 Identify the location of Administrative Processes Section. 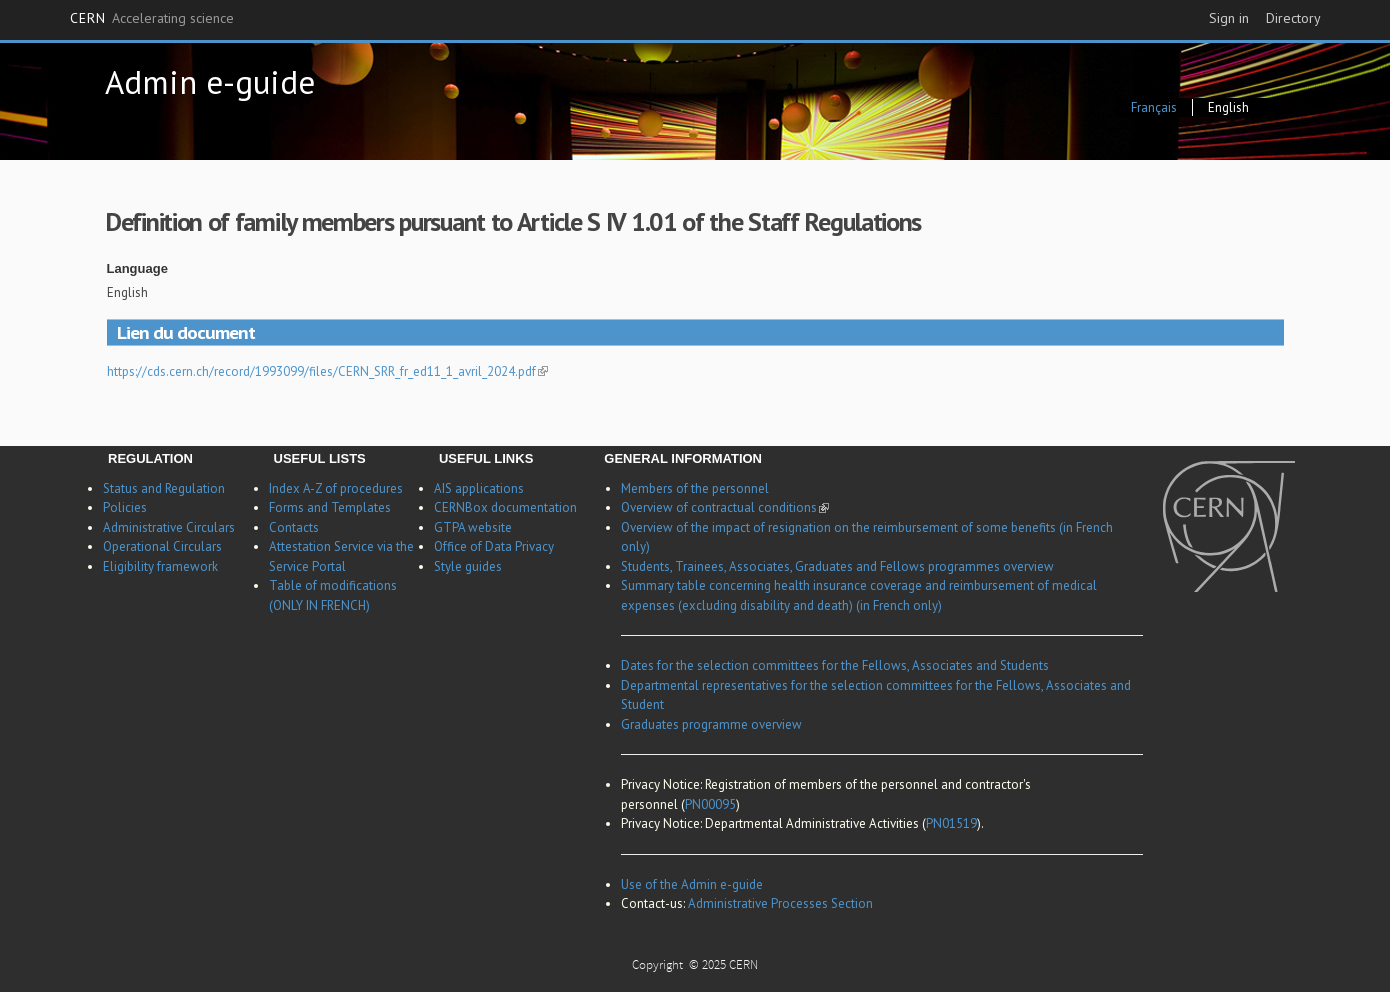
(780, 903).